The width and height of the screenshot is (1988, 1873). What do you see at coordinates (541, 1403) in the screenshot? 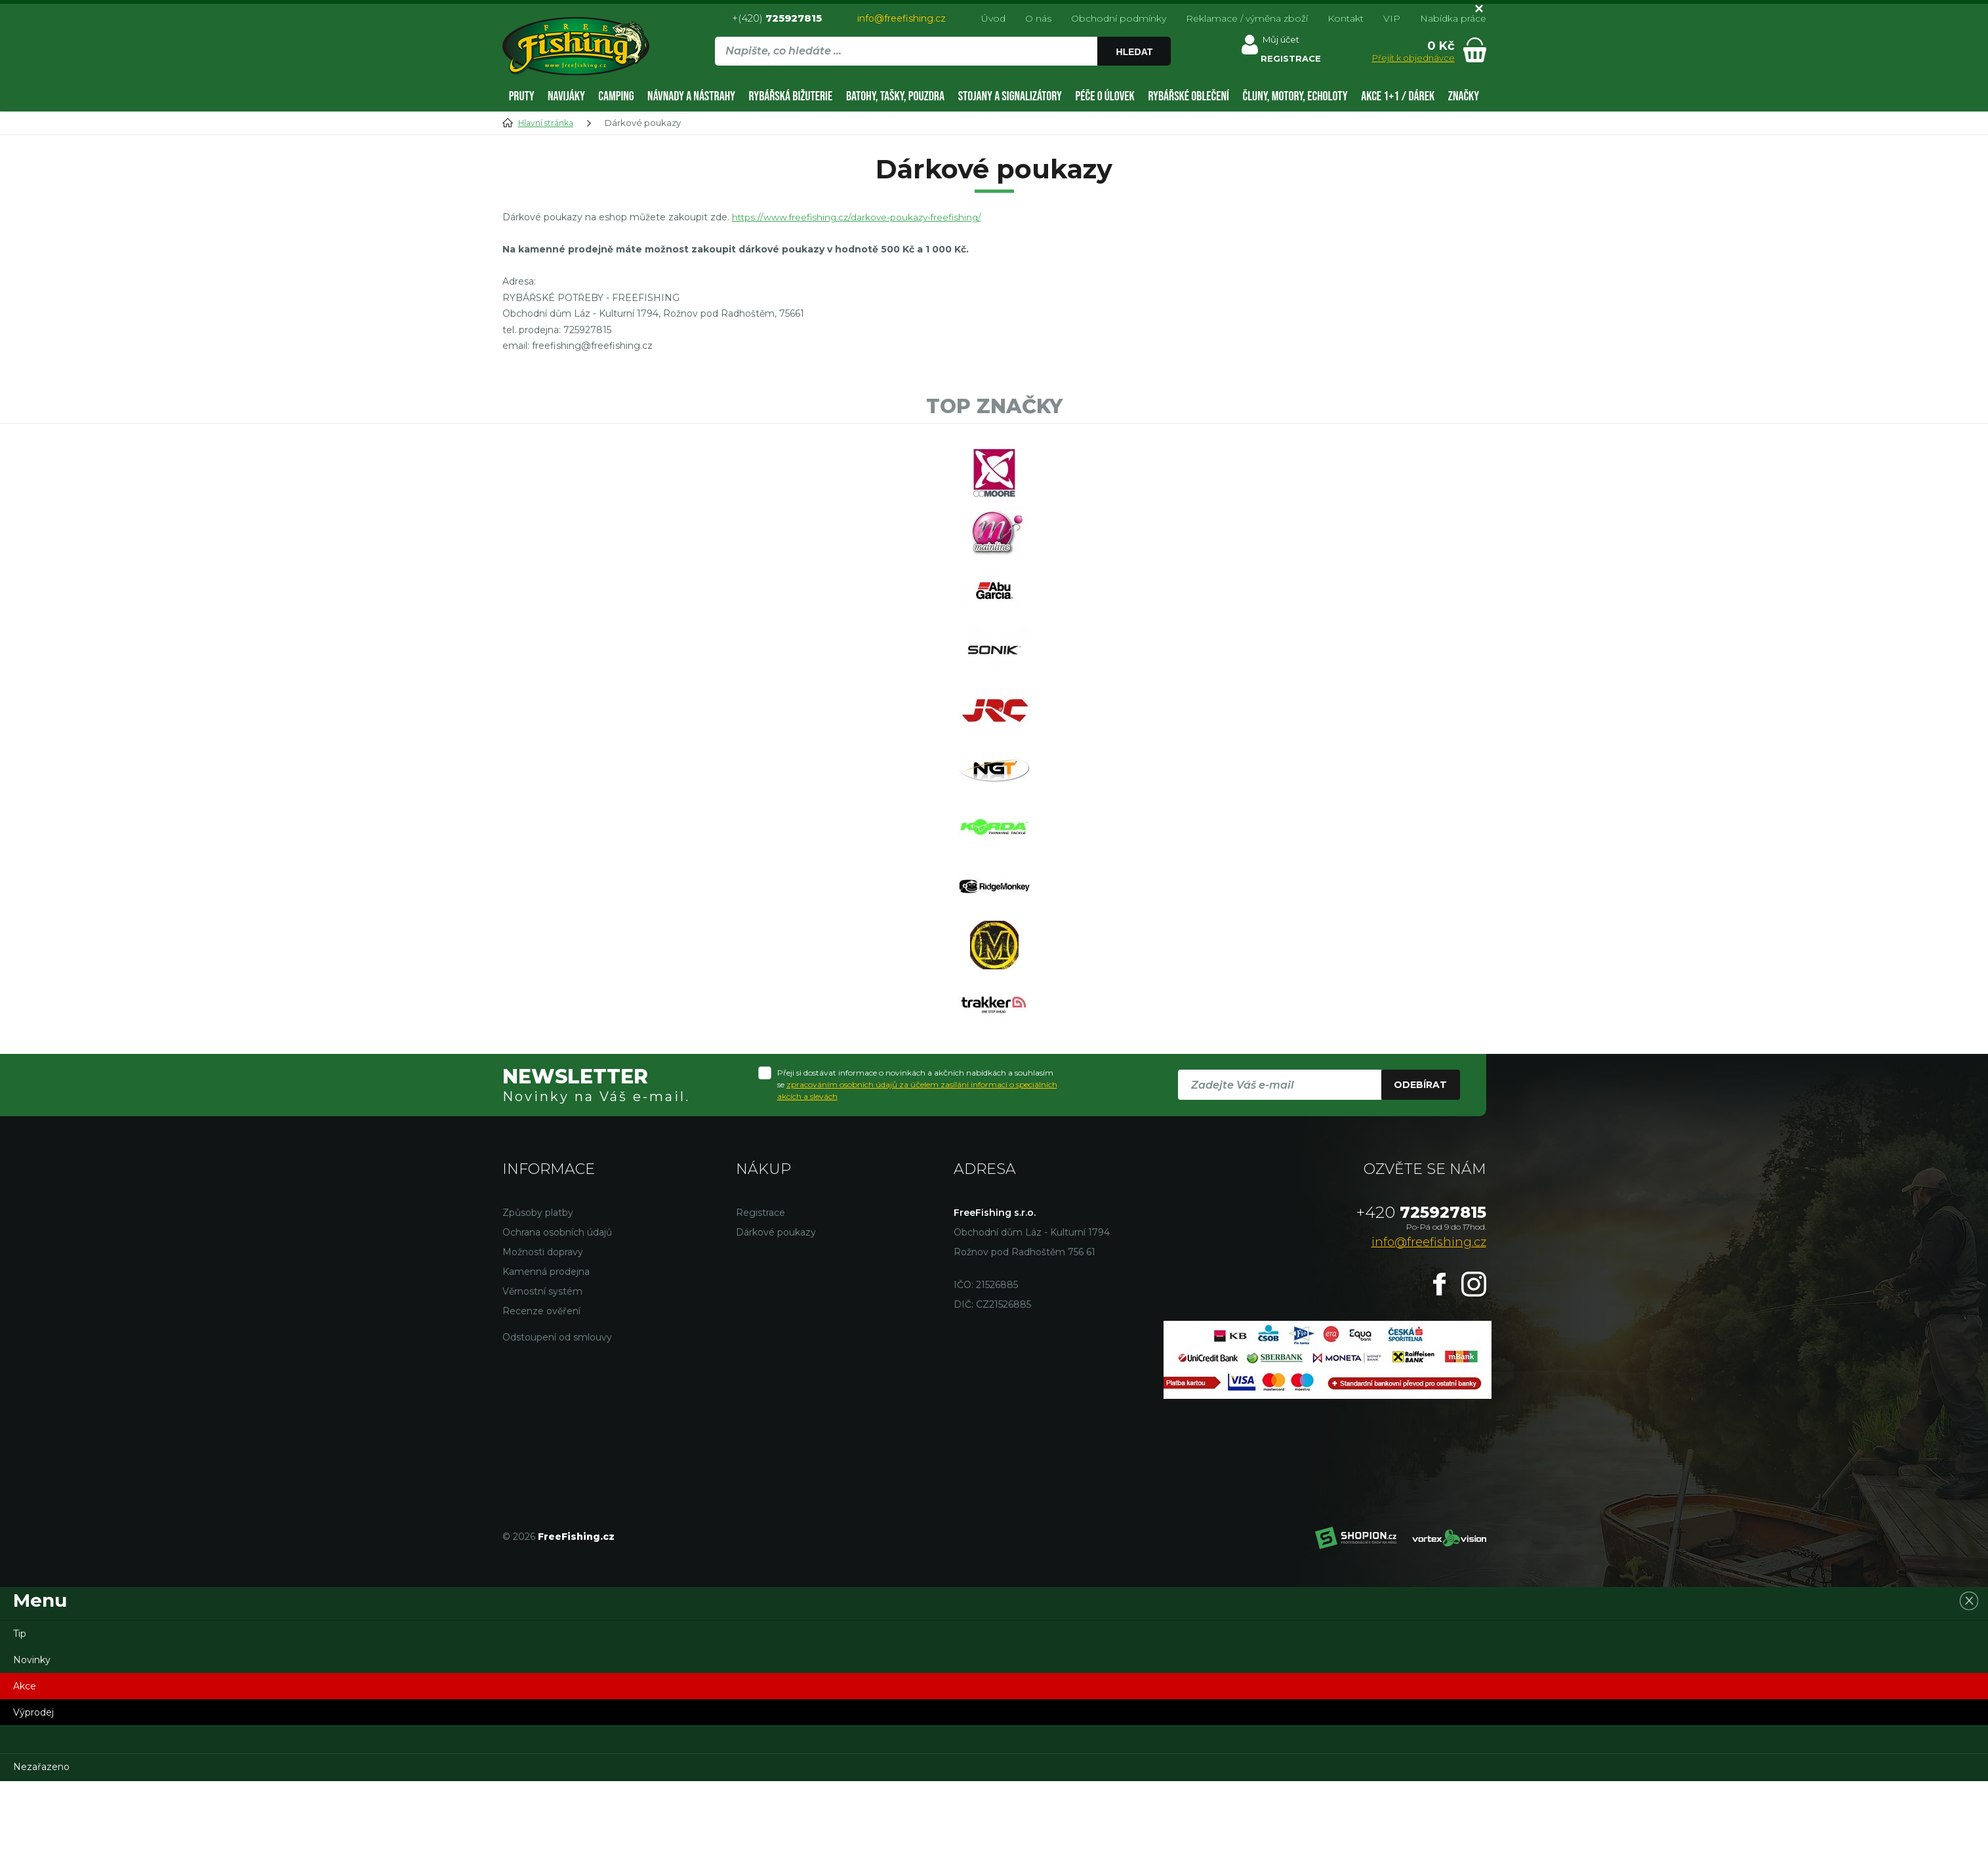
I see `Recenze ověření` at bounding box center [541, 1403].